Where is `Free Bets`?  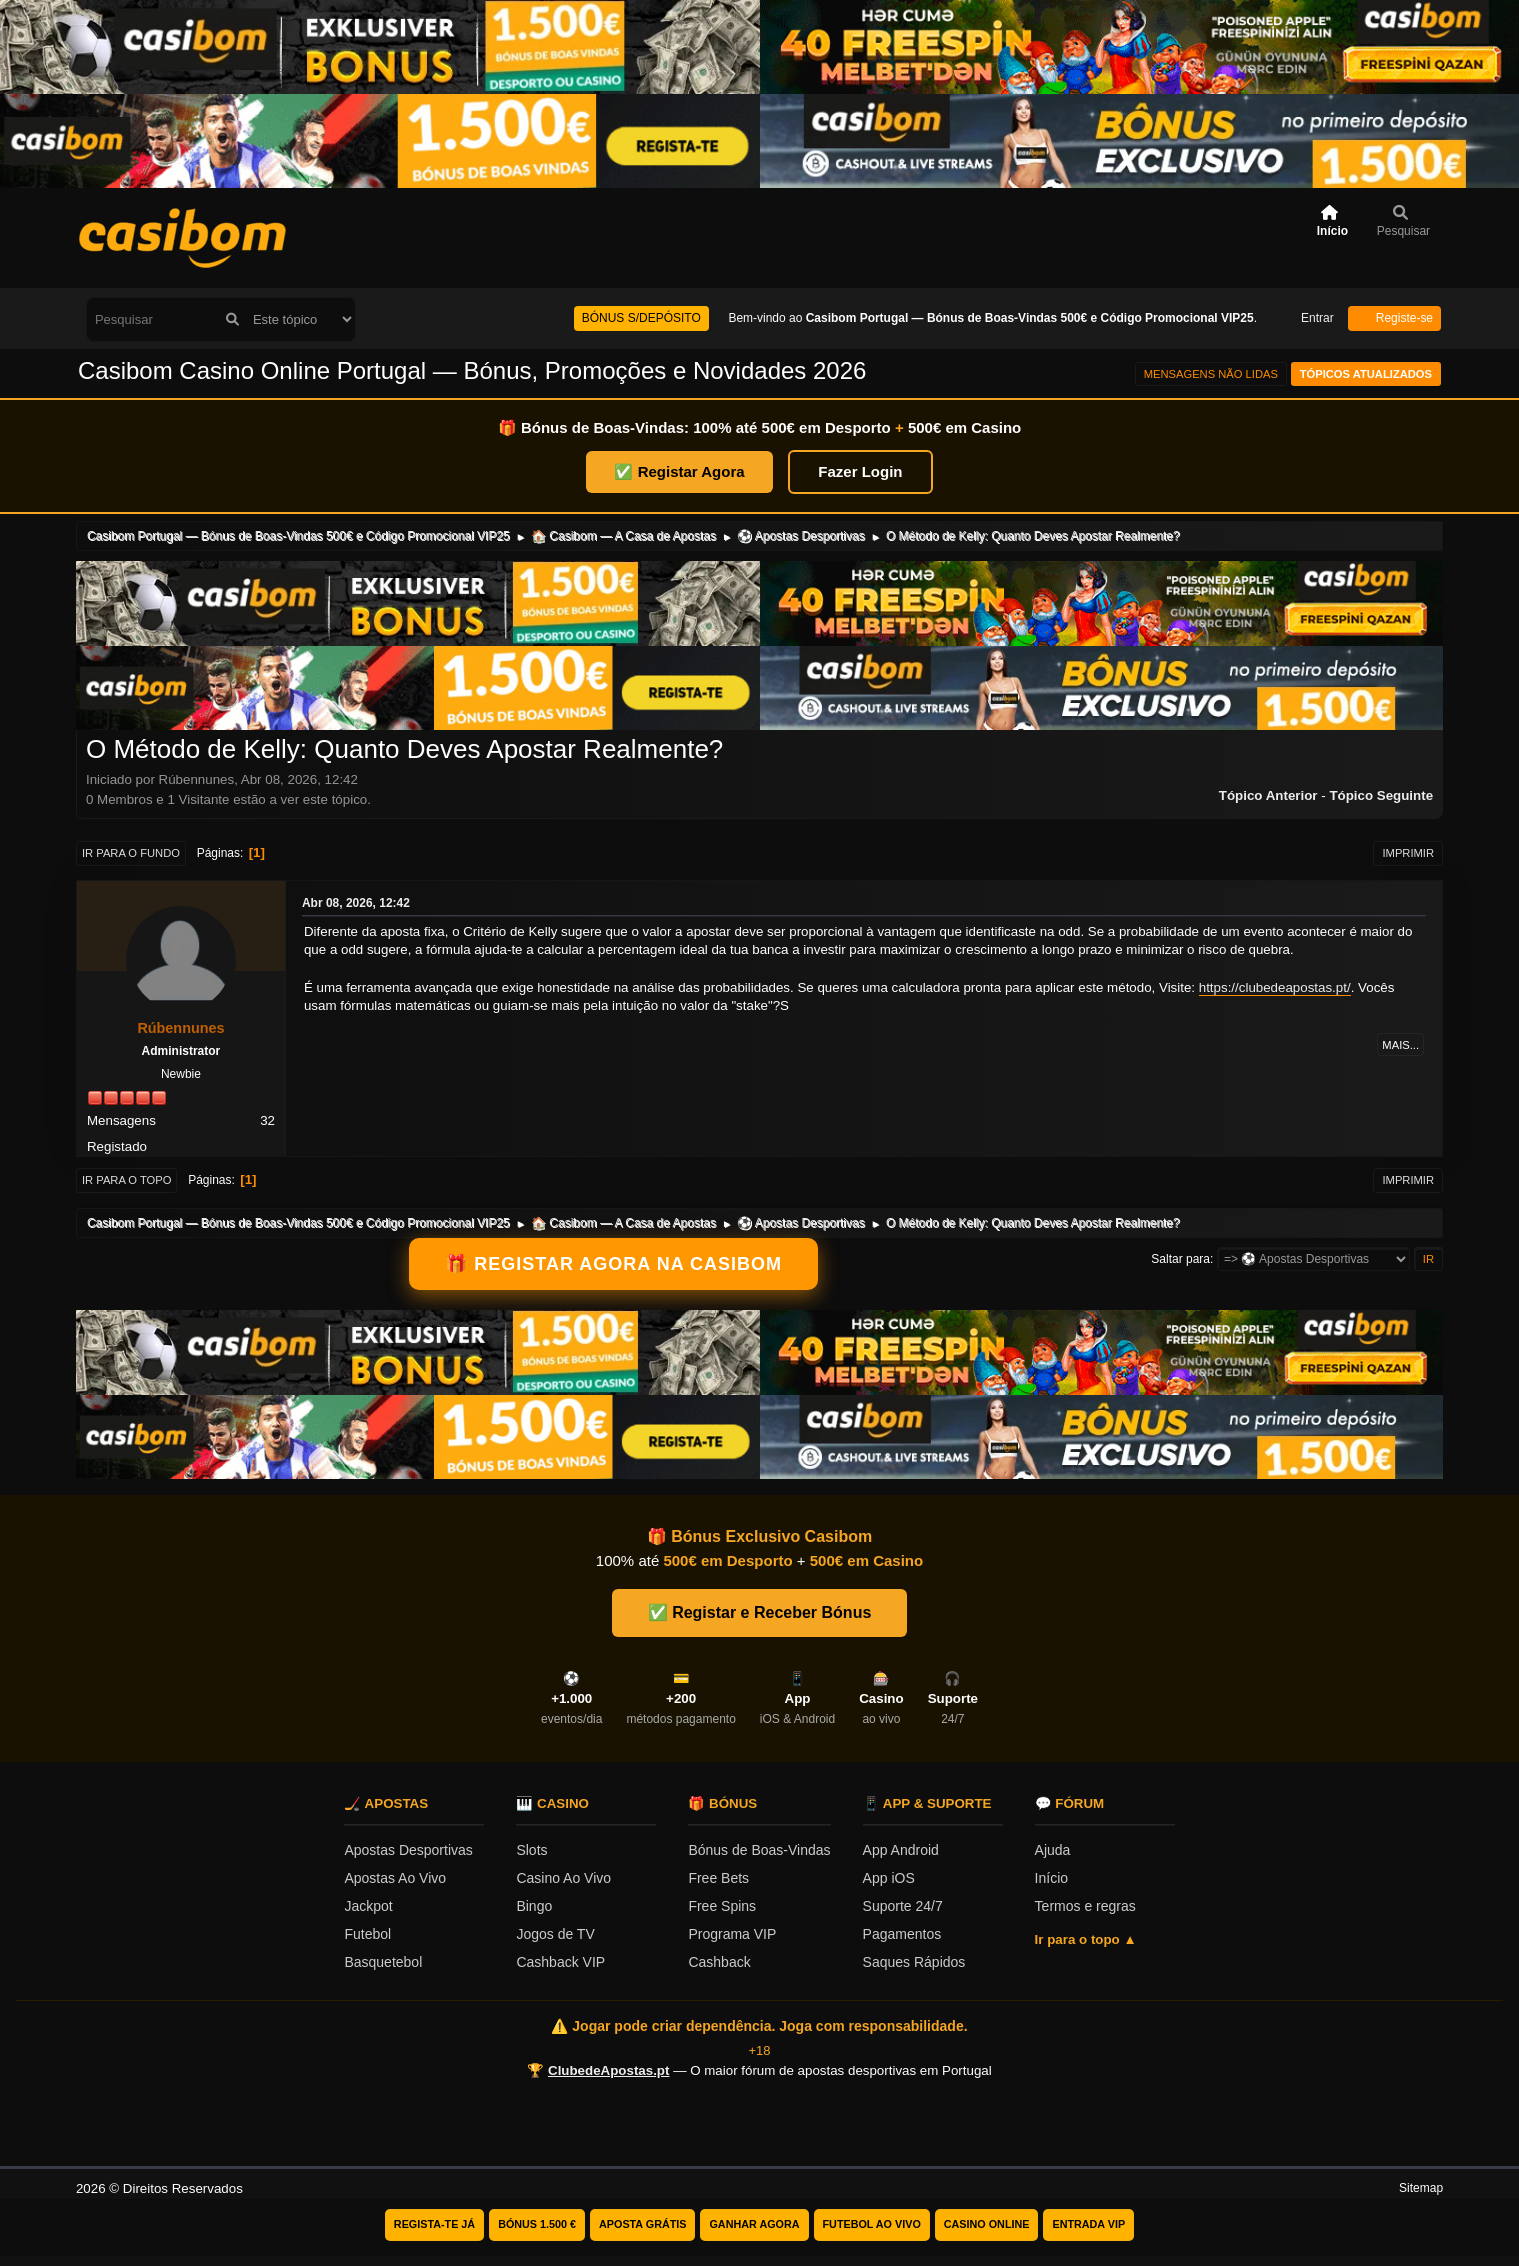
Free Bets is located at coordinates (718, 1878).